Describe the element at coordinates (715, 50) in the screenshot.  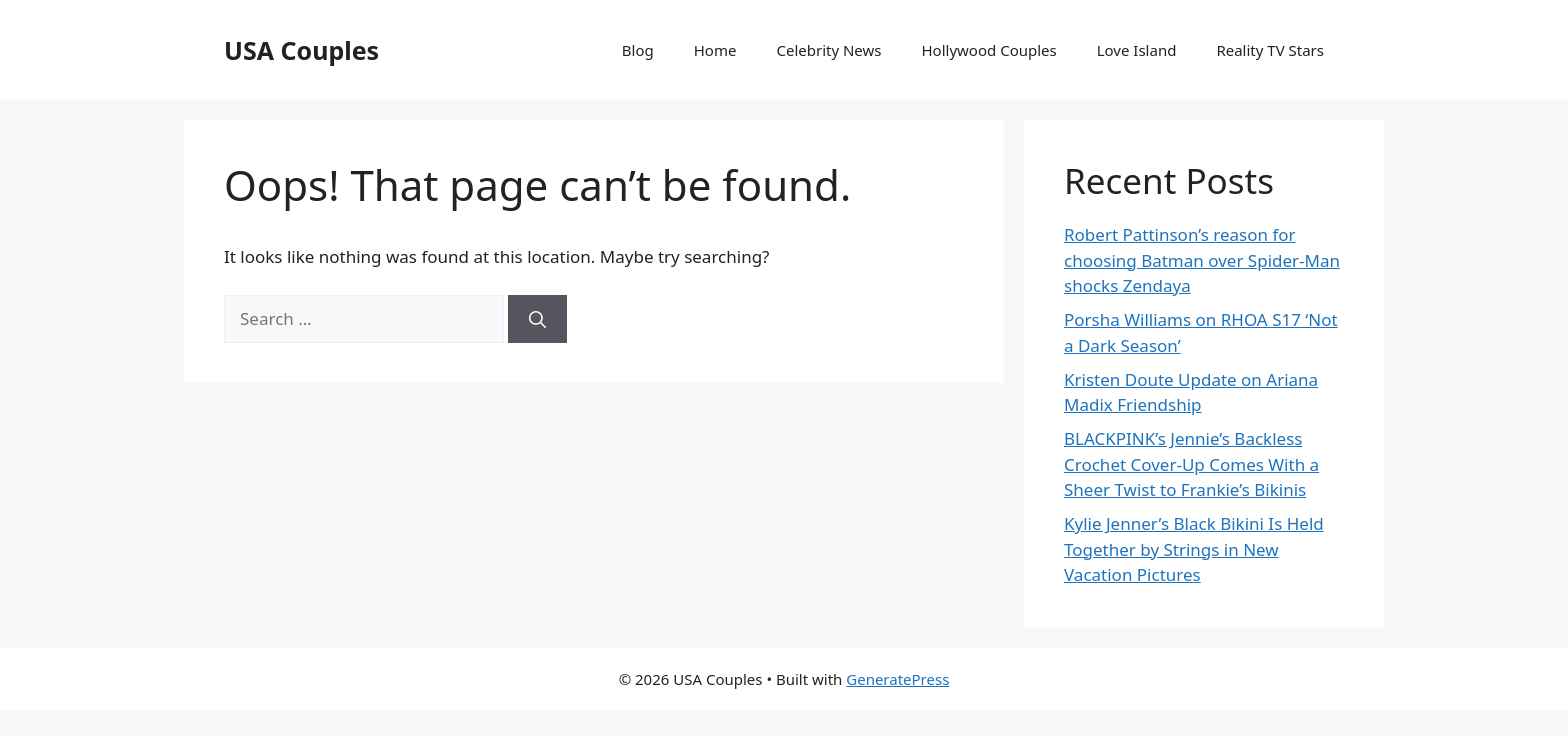
I see `Home` at that location.